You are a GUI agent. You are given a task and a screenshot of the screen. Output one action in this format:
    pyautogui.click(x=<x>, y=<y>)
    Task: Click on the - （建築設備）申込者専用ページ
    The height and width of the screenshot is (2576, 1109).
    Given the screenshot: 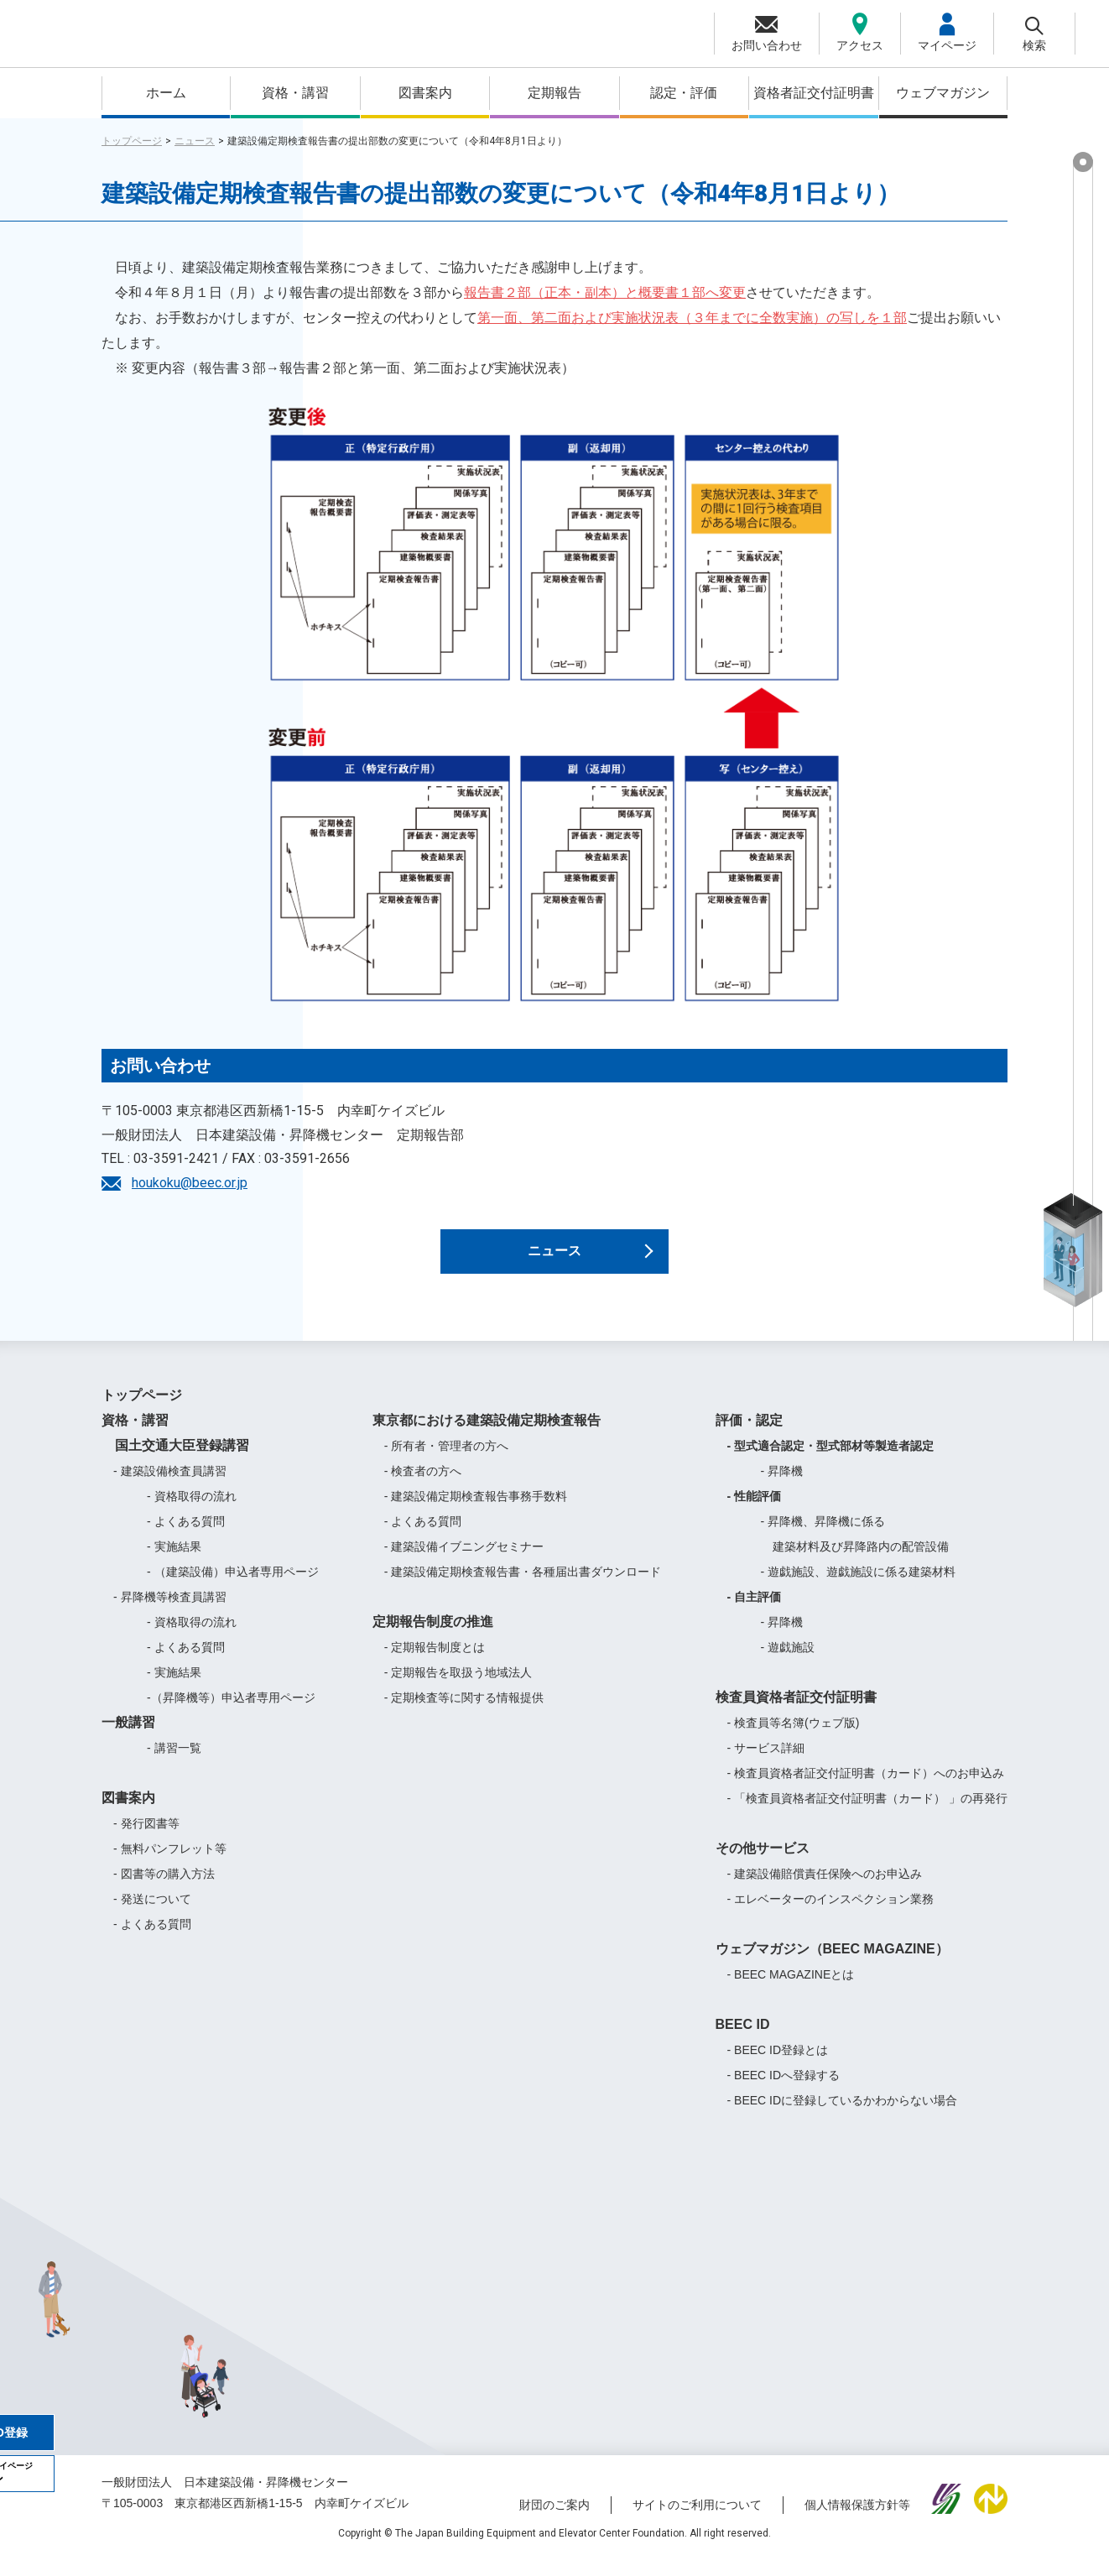 What is the action you would take?
    pyautogui.click(x=233, y=1586)
    